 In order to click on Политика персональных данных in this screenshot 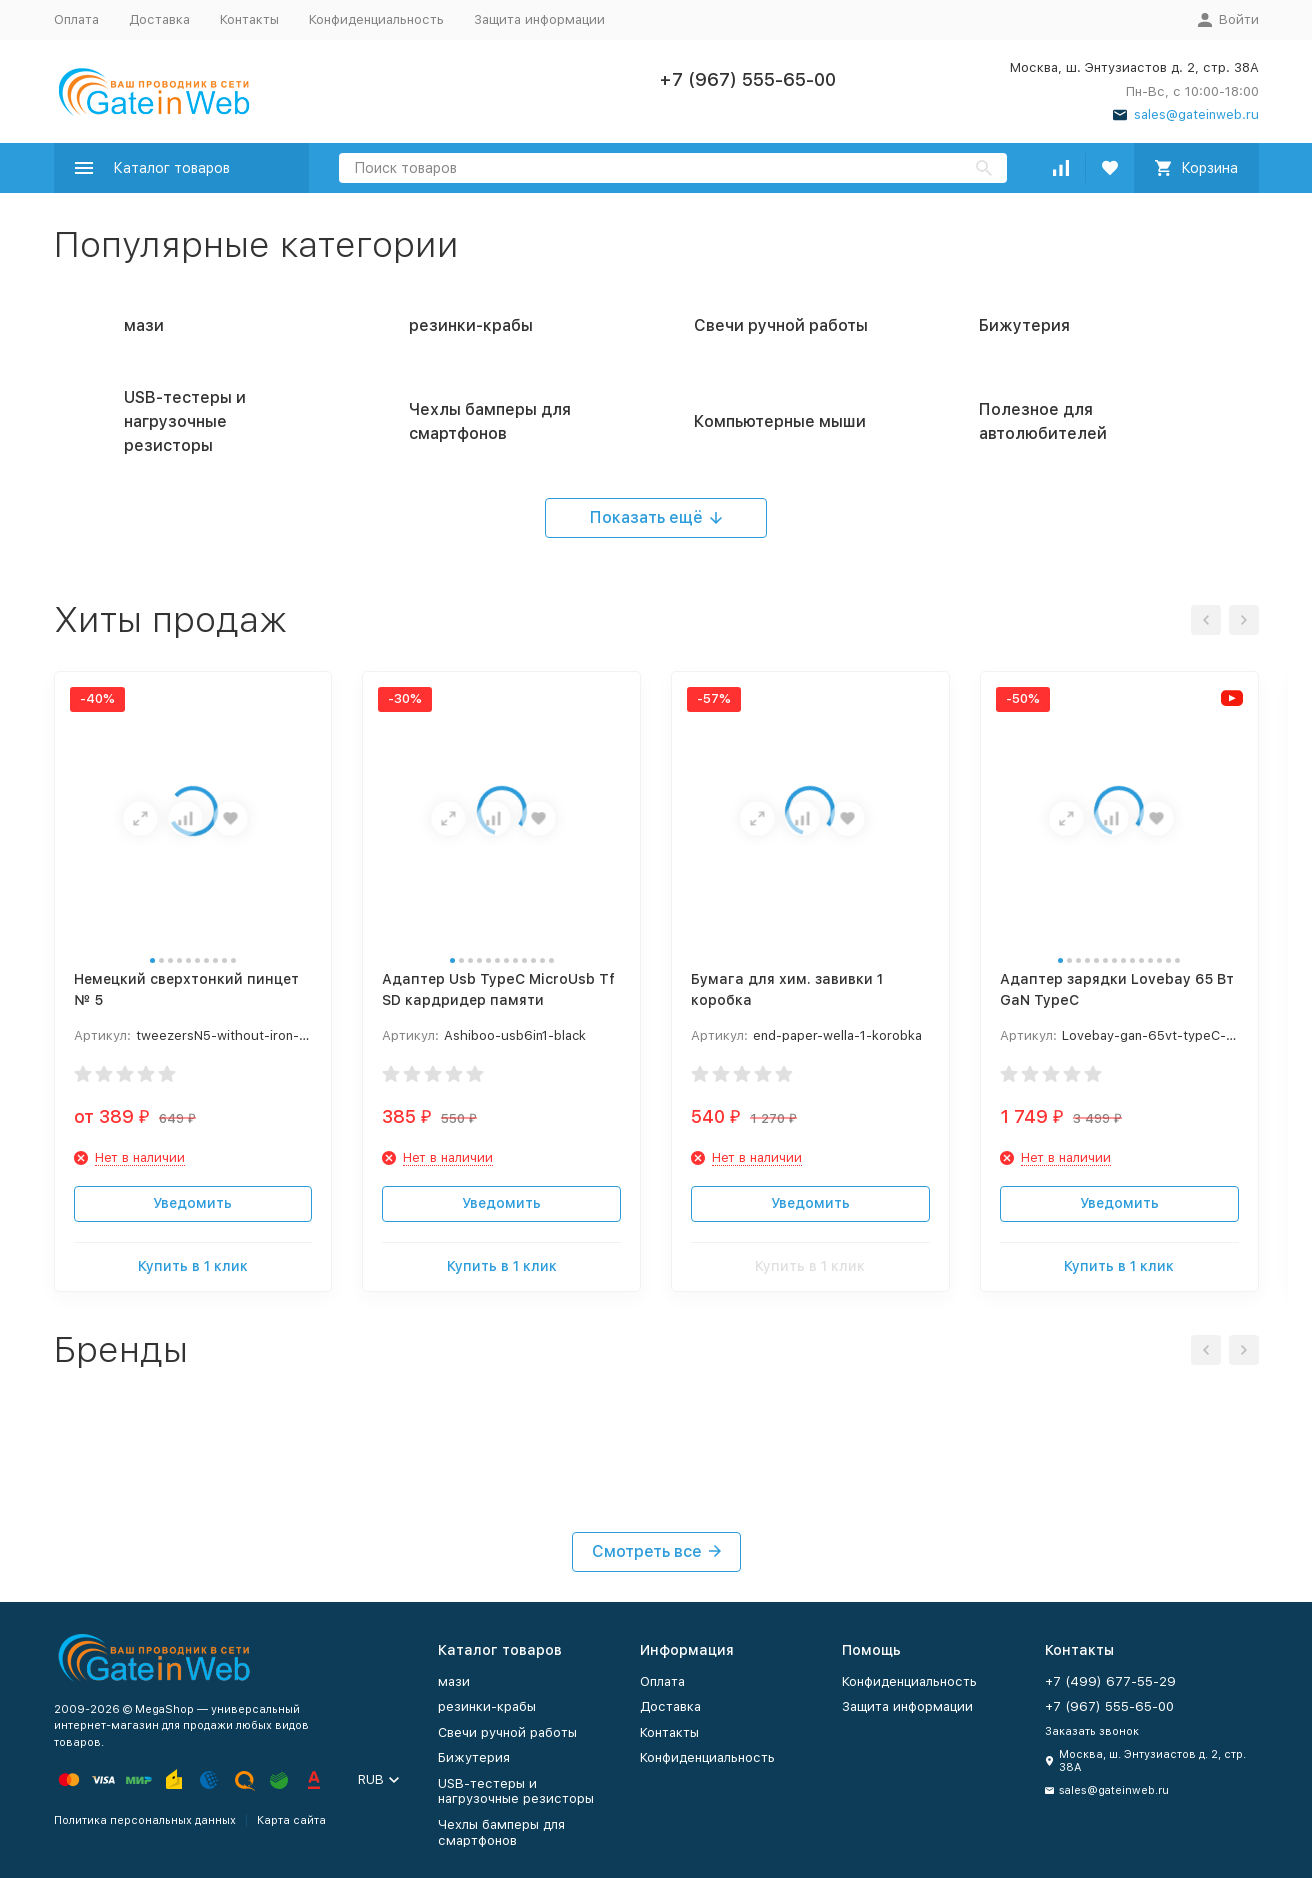, I will do `click(145, 1820)`.